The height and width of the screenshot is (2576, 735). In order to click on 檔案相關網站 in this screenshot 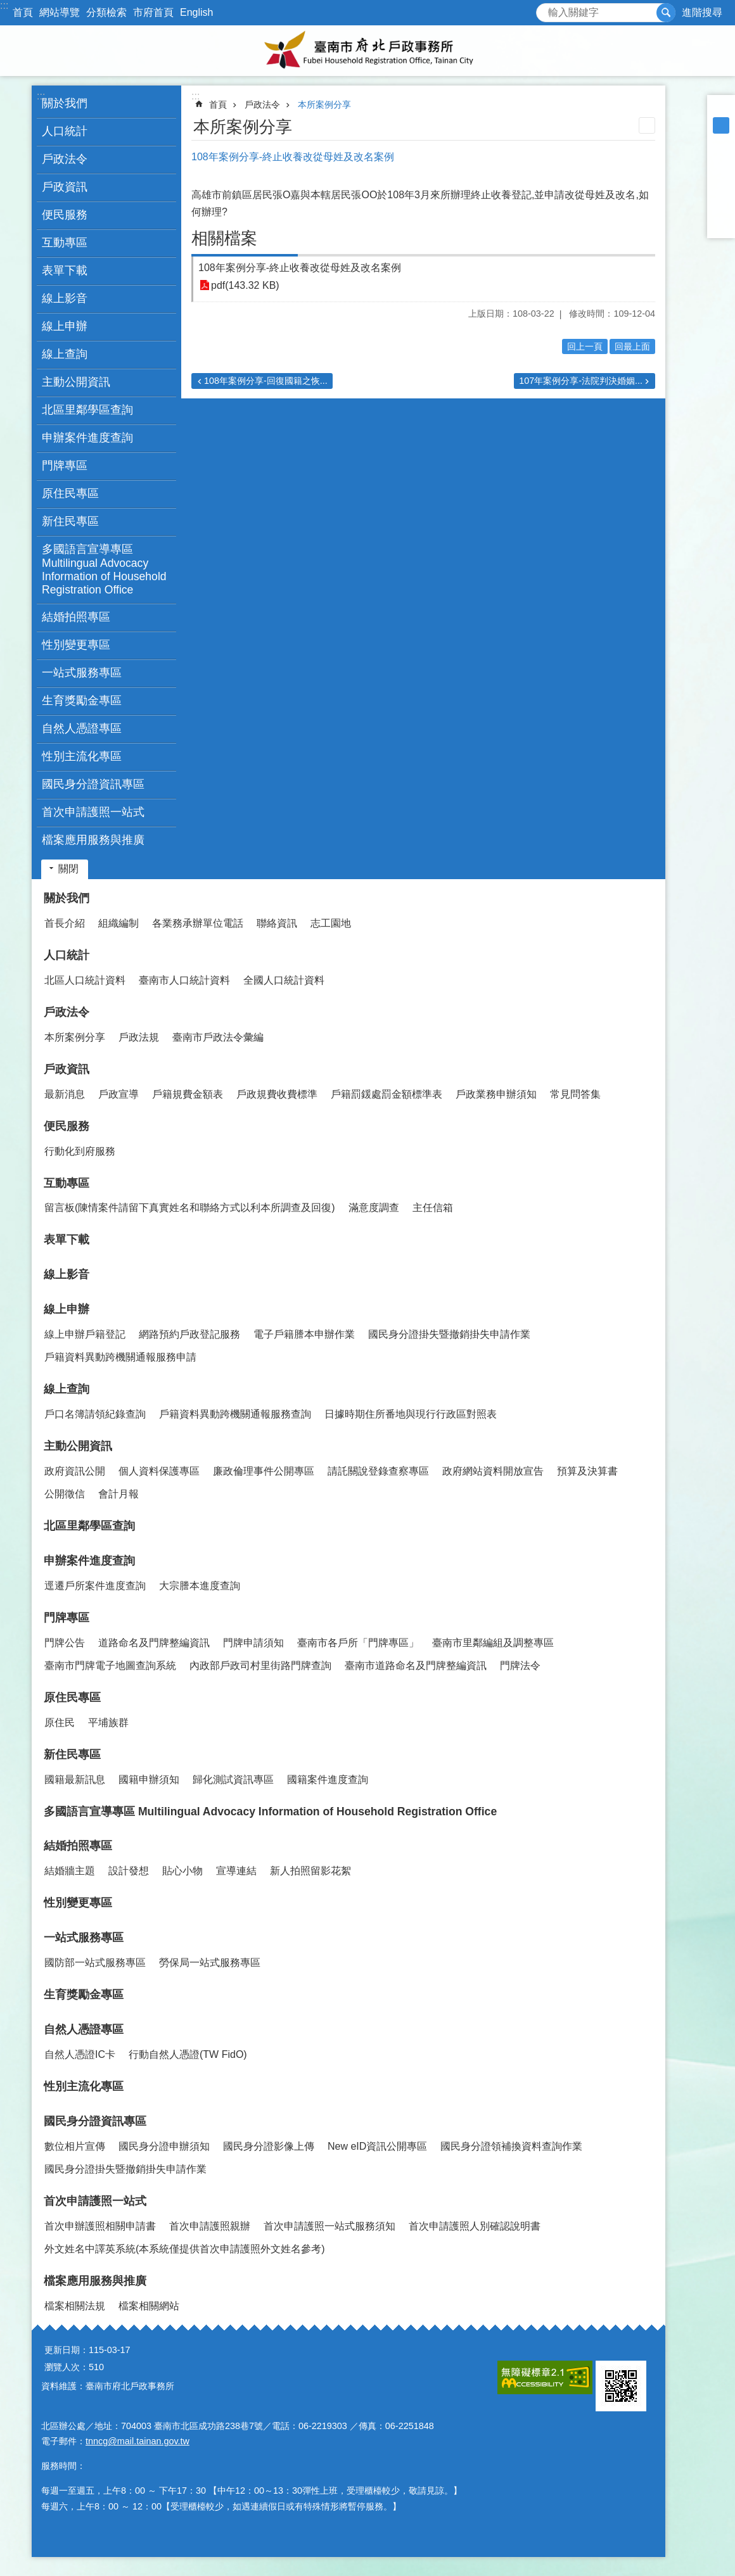, I will do `click(148, 2305)`.